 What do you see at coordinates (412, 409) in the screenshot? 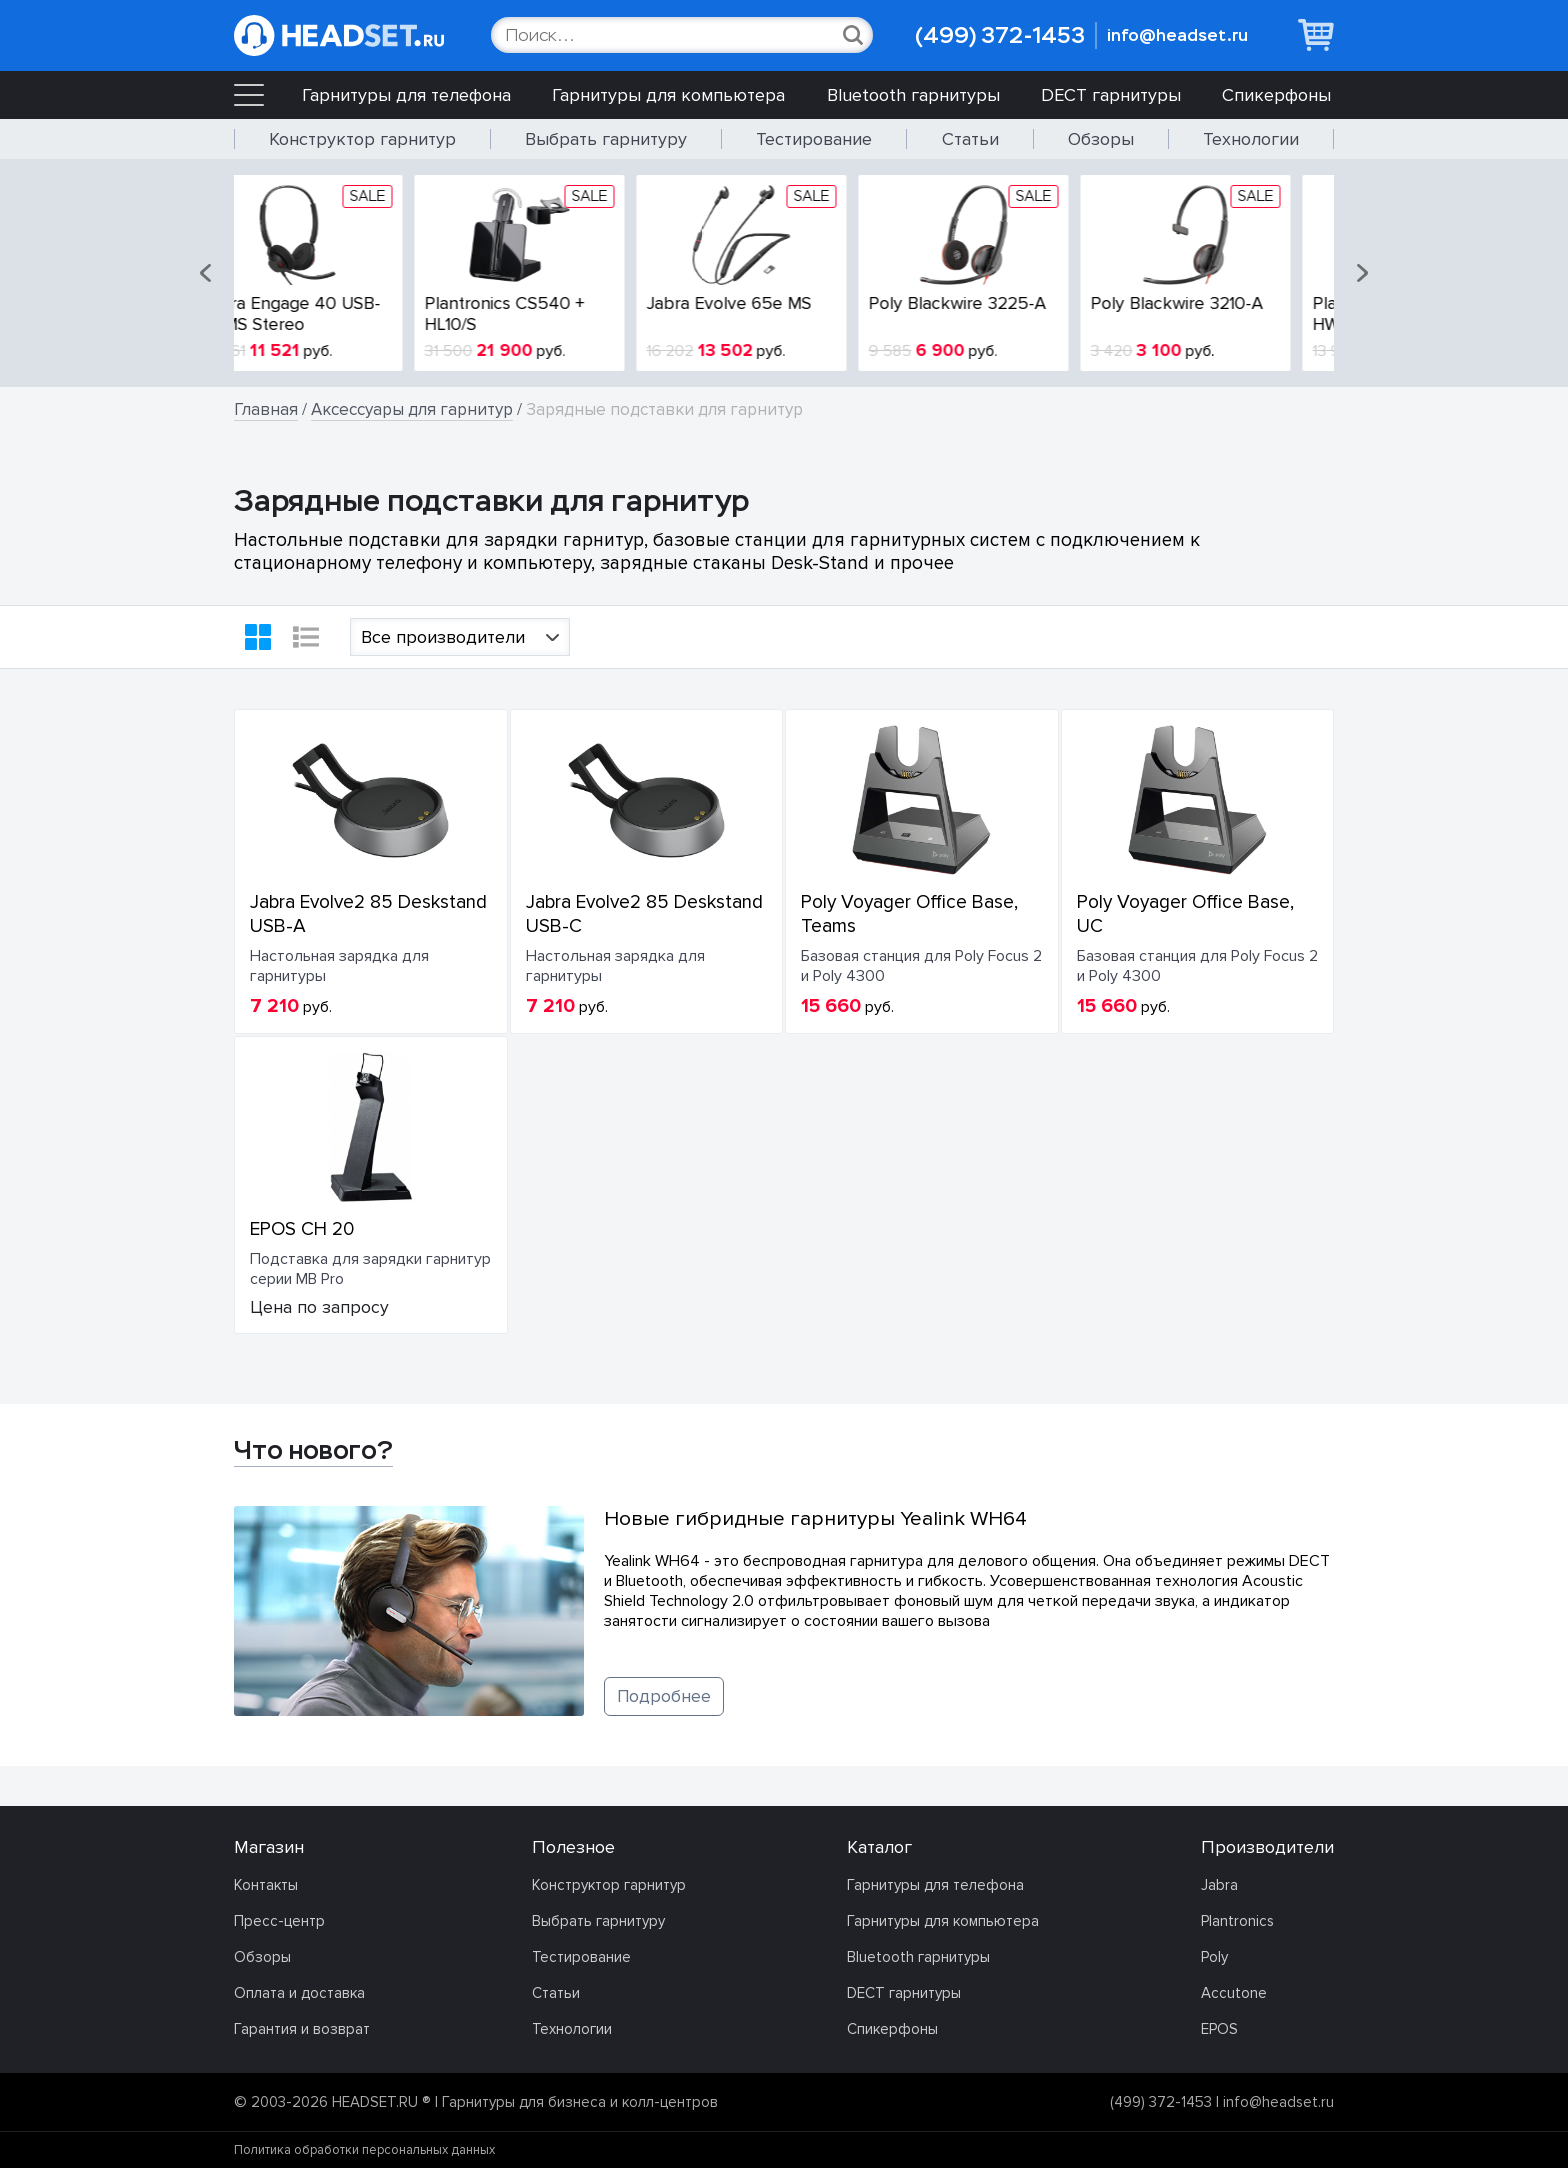
I see `Аксессуары для гарнитур` at bounding box center [412, 409].